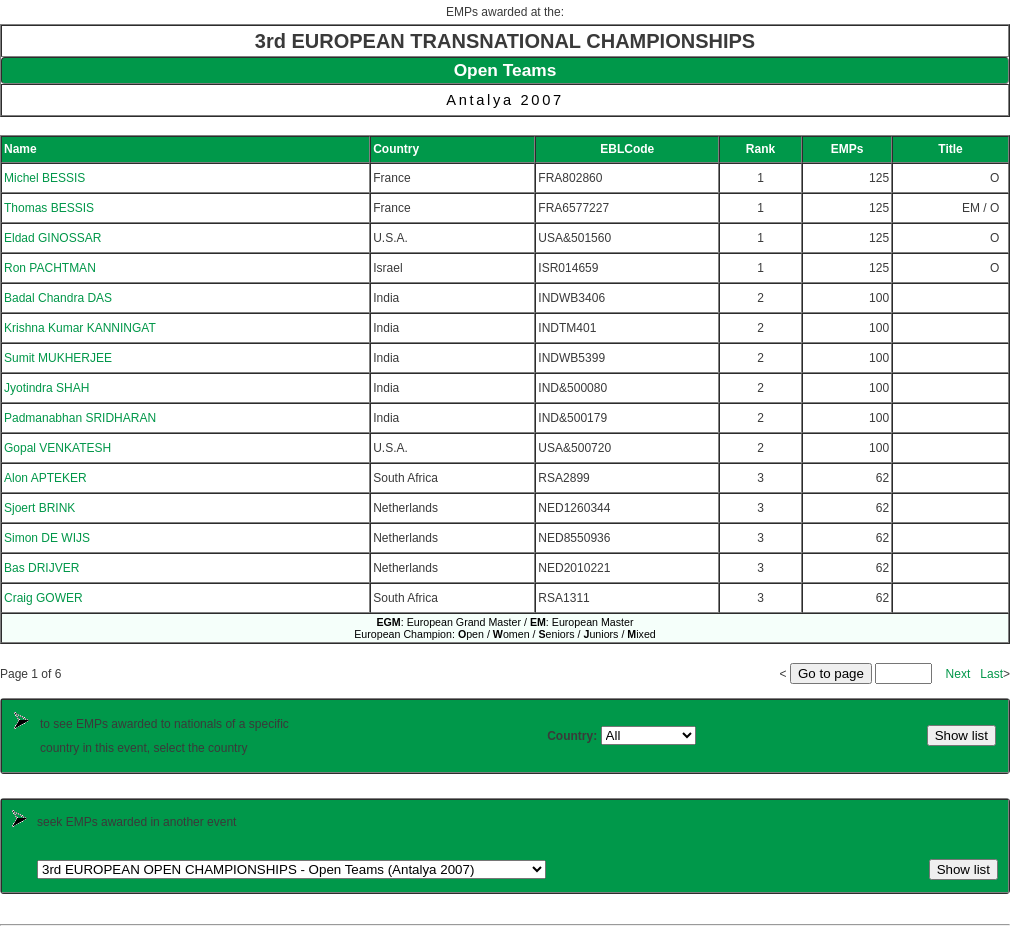 The height and width of the screenshot is (932, 1010). I want to click on Thomas BESSIS, so click(49, 208).